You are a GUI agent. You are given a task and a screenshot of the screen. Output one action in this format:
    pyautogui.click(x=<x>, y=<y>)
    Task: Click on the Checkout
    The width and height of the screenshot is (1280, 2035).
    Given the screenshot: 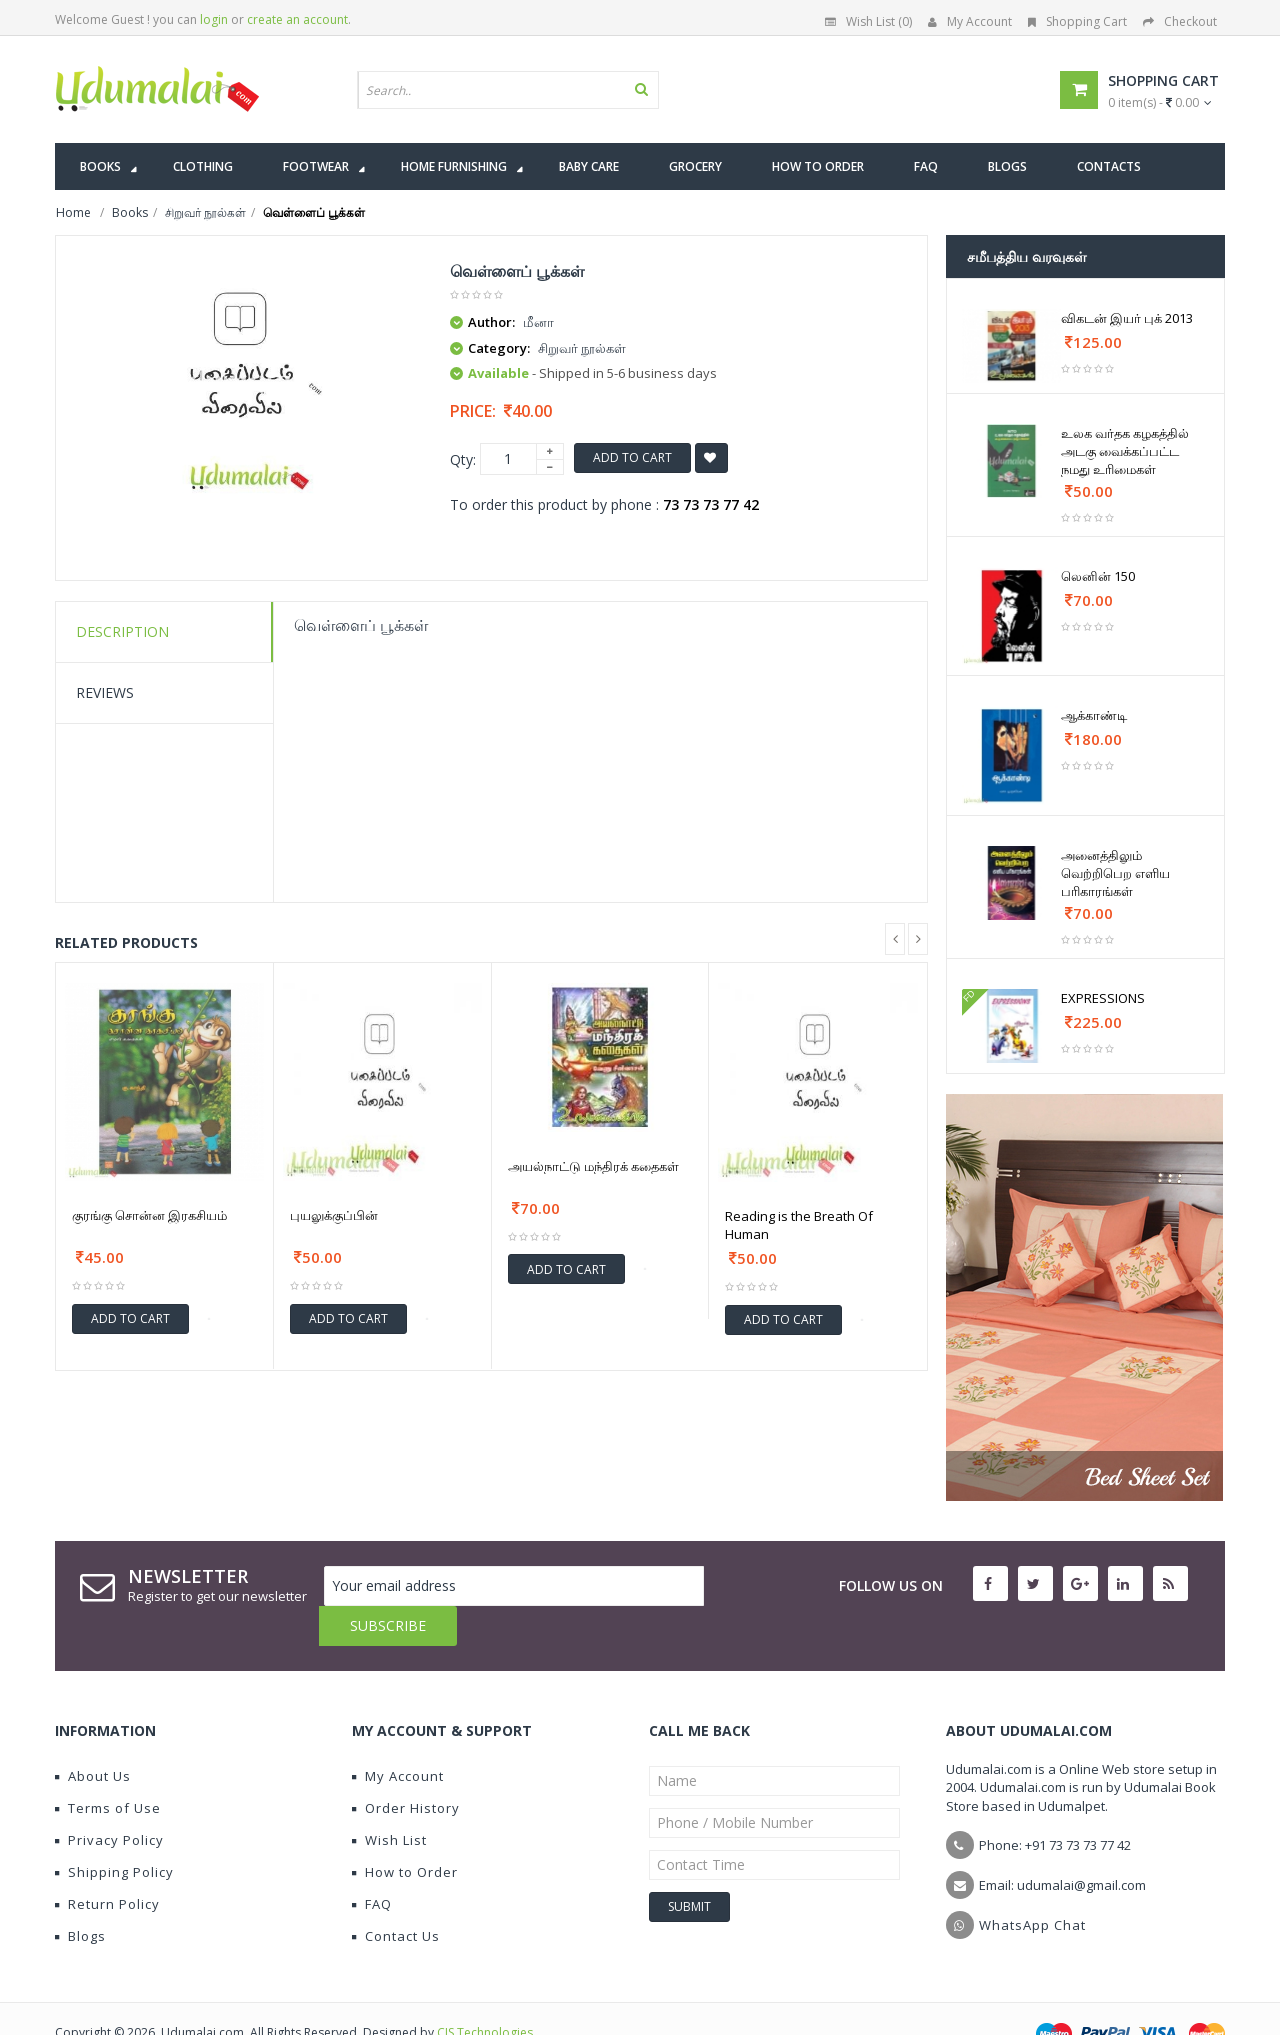 What is the action you would take?
    pyautogui.click(x=1180, y=21)
    